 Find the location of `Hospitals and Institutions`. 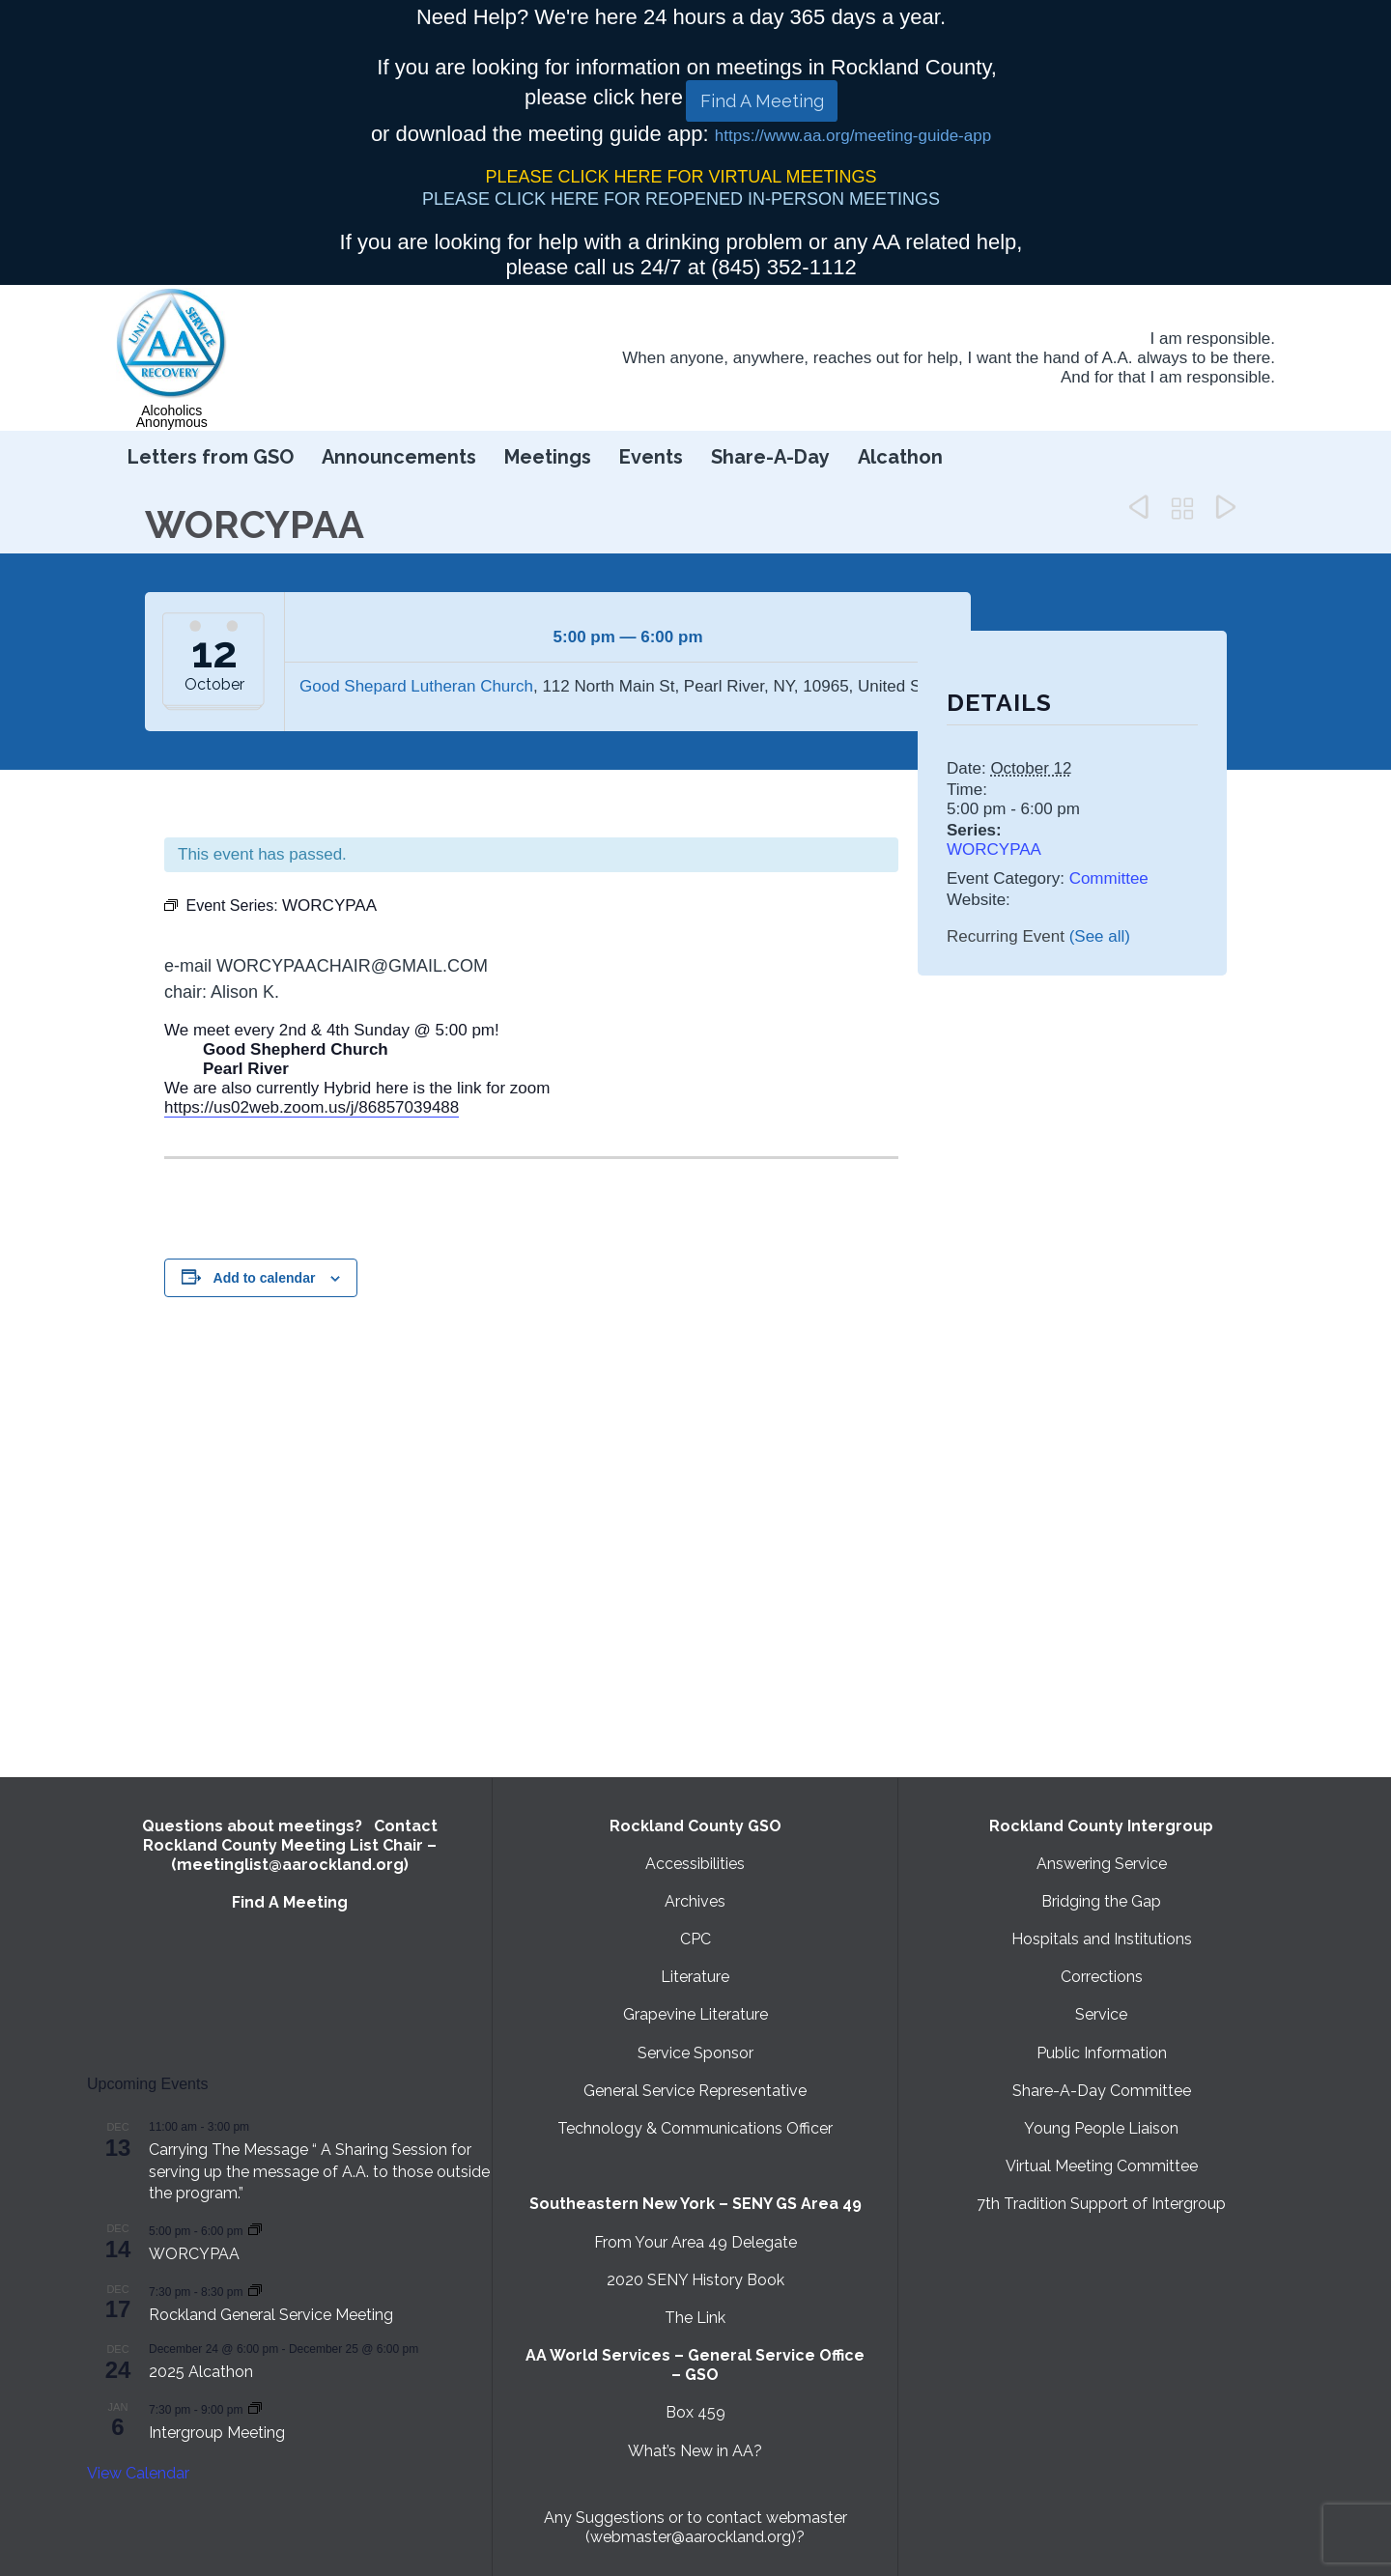

Hospitals and Institutions is located at coordinates (1101, 1939).